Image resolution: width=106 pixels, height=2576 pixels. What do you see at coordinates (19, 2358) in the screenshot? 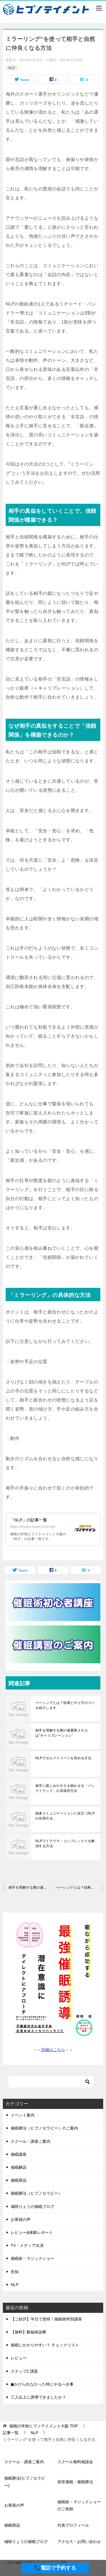
I see `レビュー` at bounding box center [19, 2358].